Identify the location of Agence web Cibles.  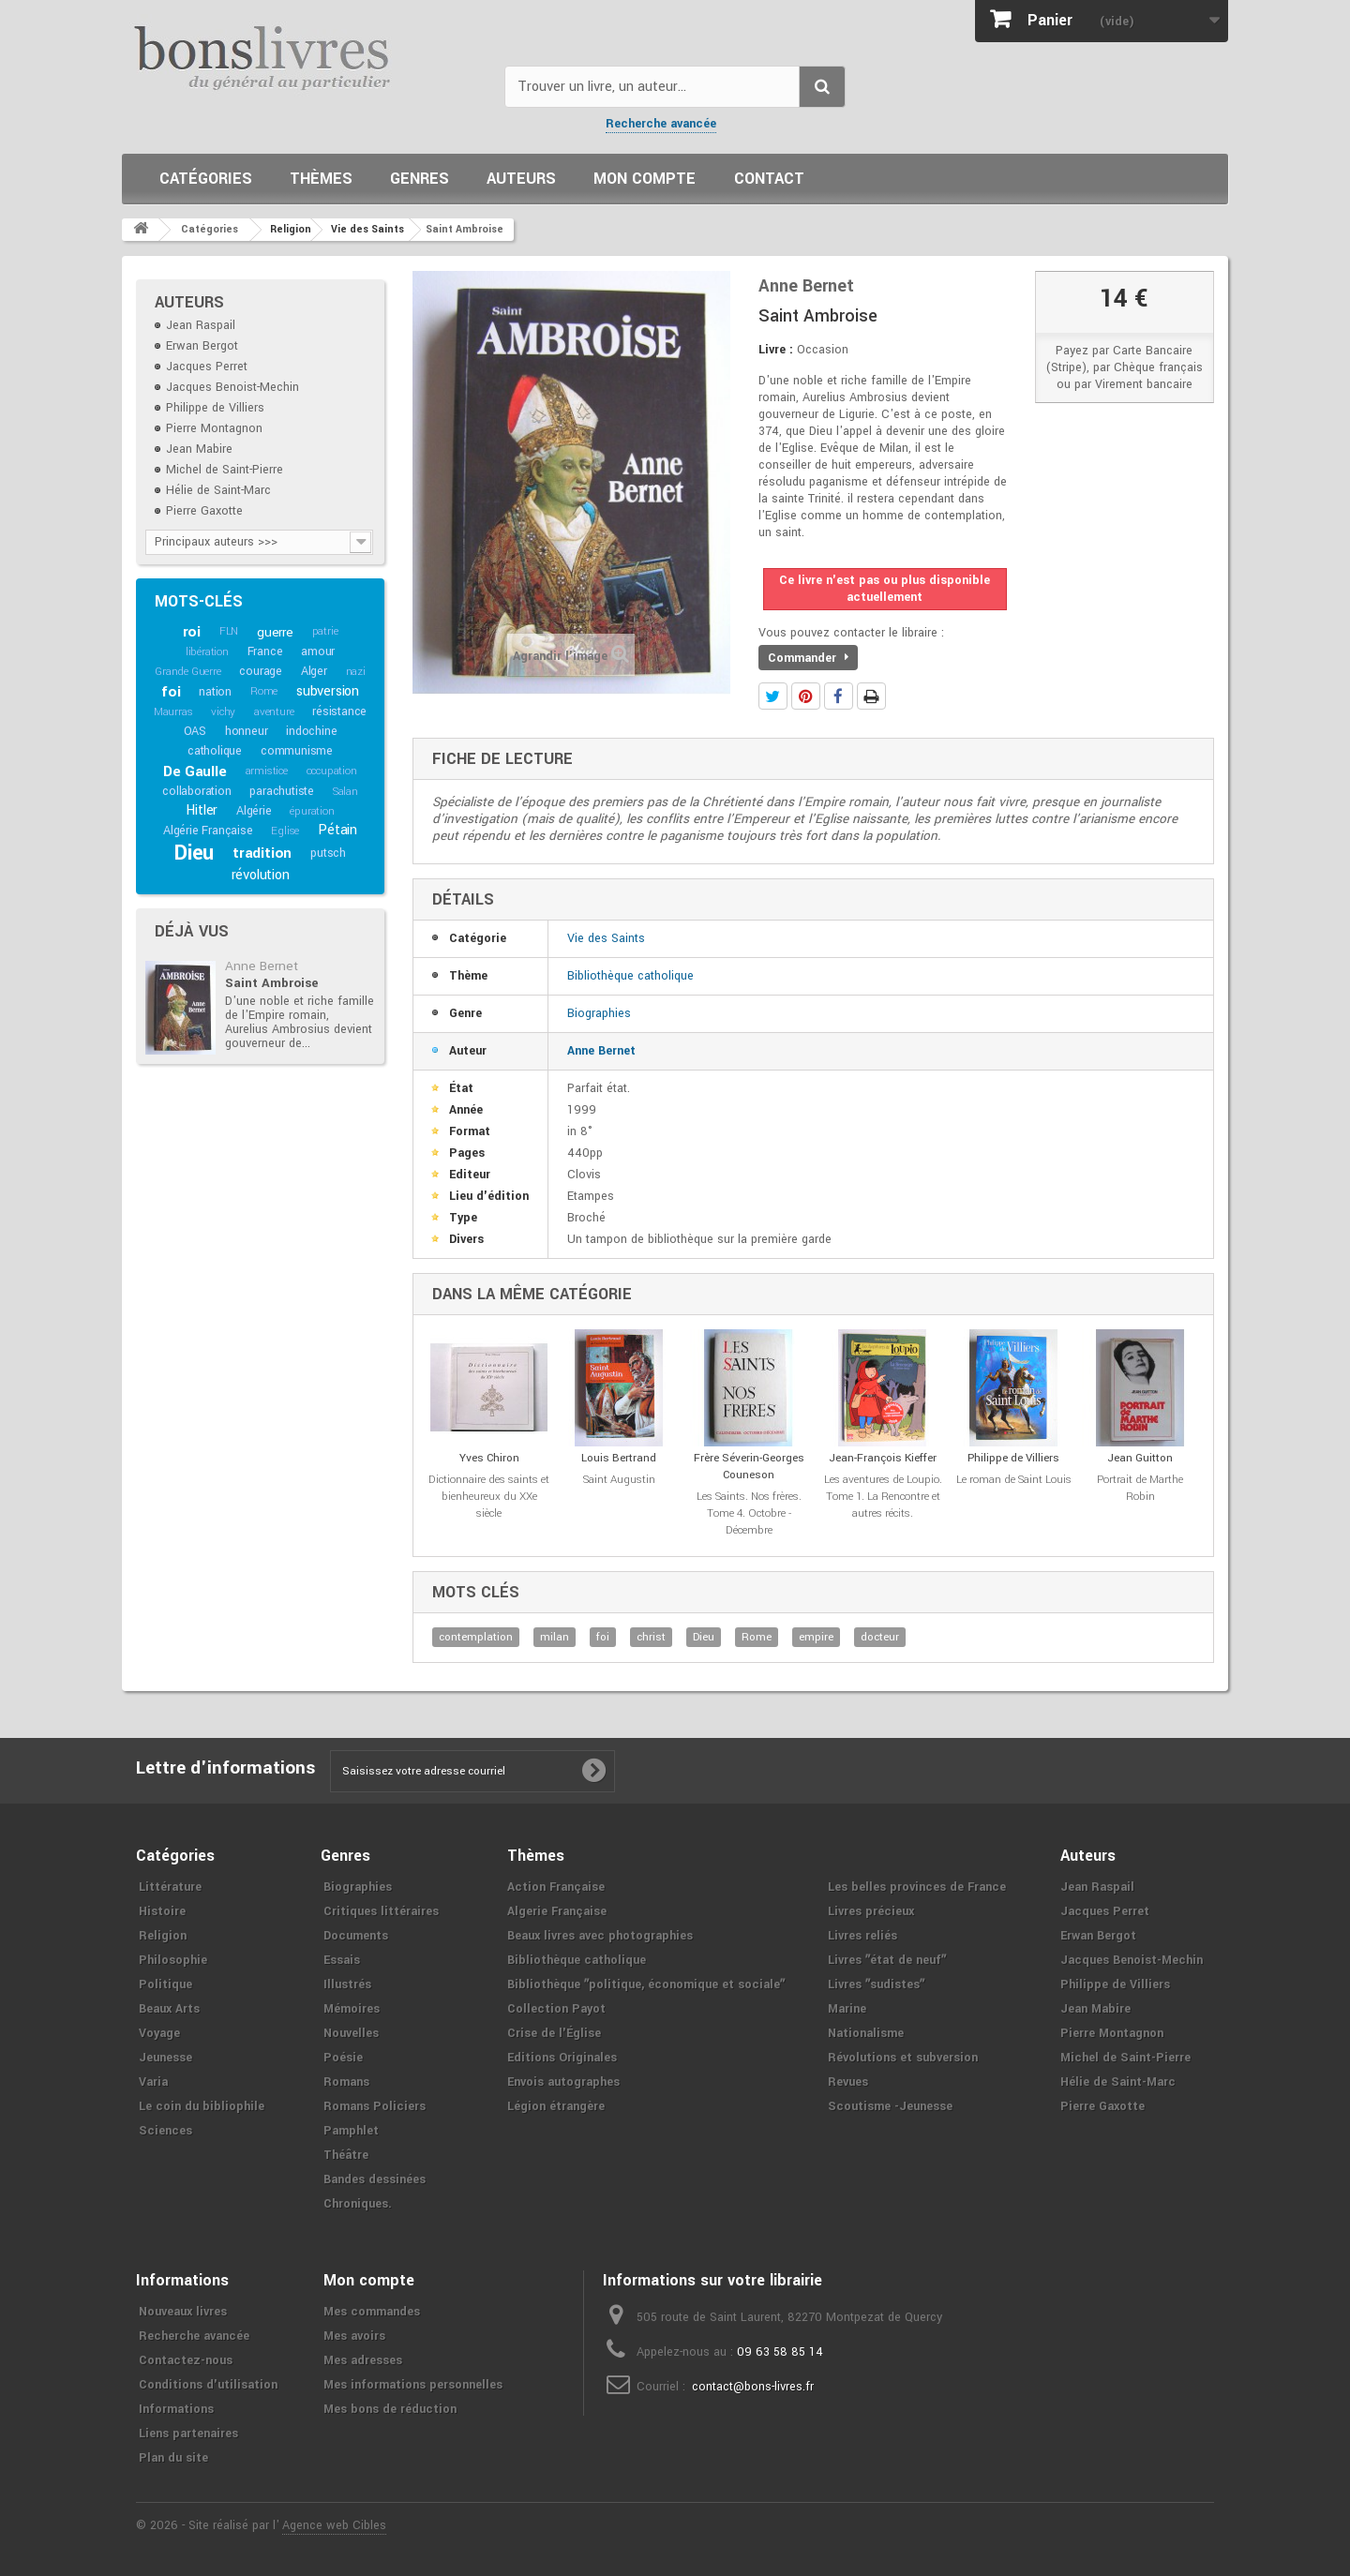
(334, 2525).